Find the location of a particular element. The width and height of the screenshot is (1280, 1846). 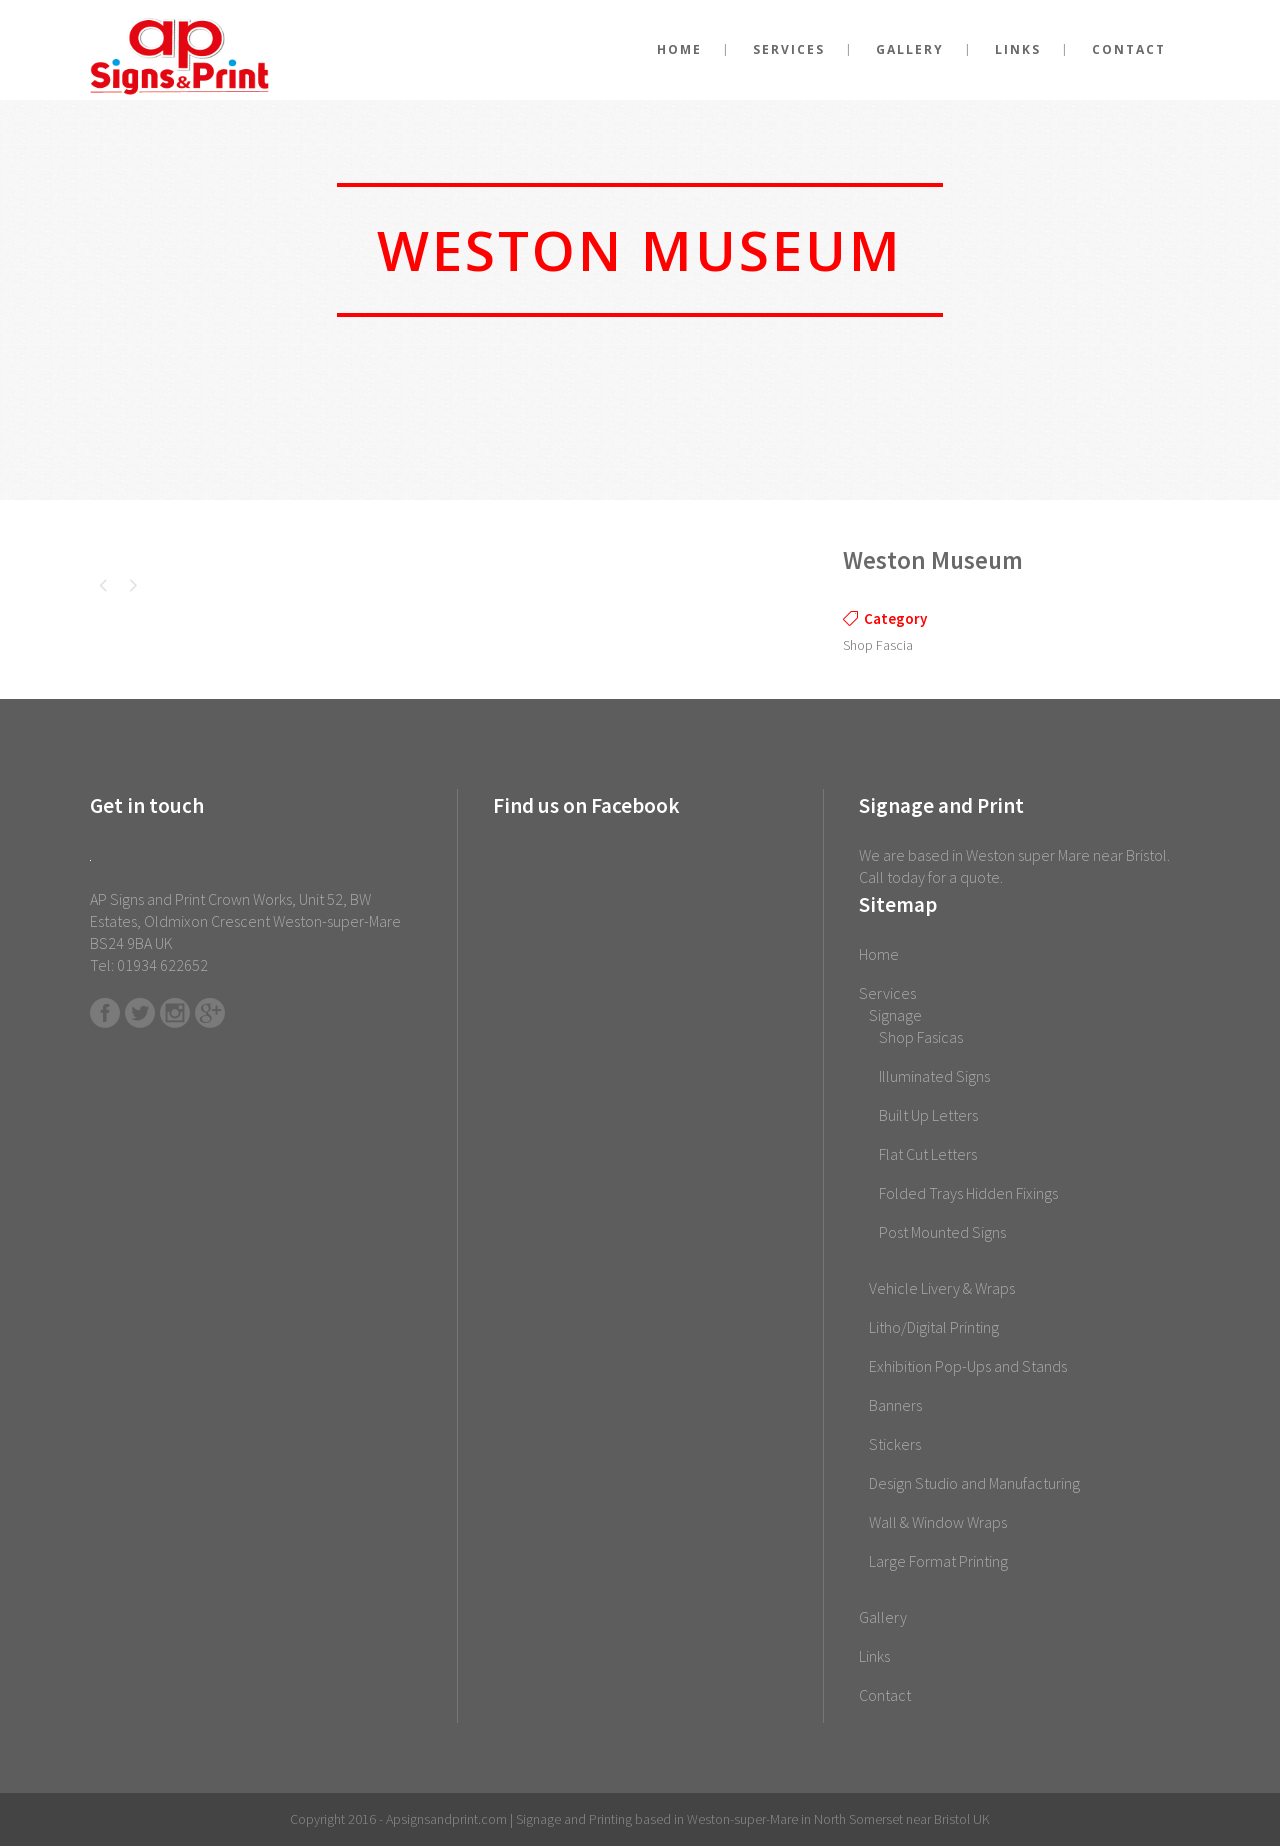

Folded Trays Hidden Fixings is located at coordinates (968, 1193).